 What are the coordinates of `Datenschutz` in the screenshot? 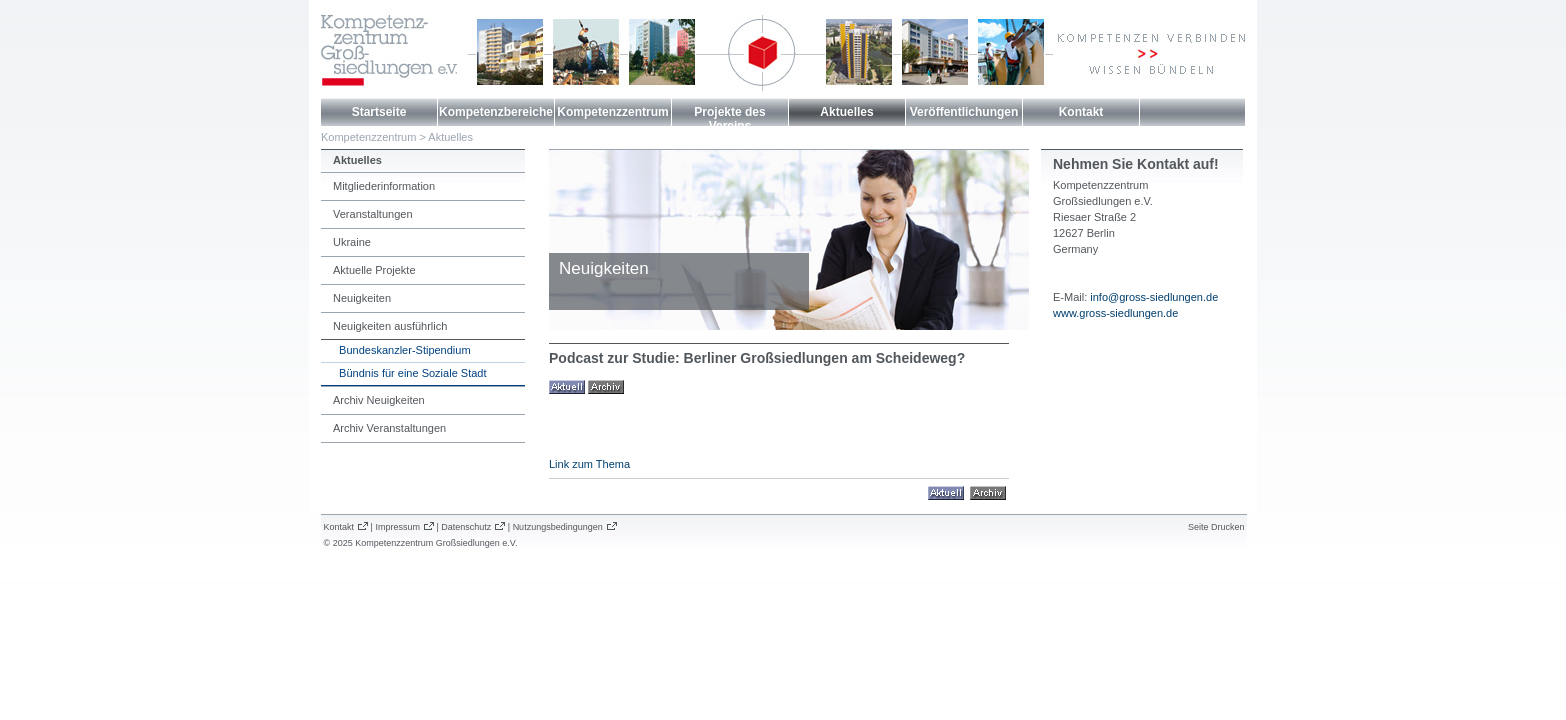 It's located at (466, 527).